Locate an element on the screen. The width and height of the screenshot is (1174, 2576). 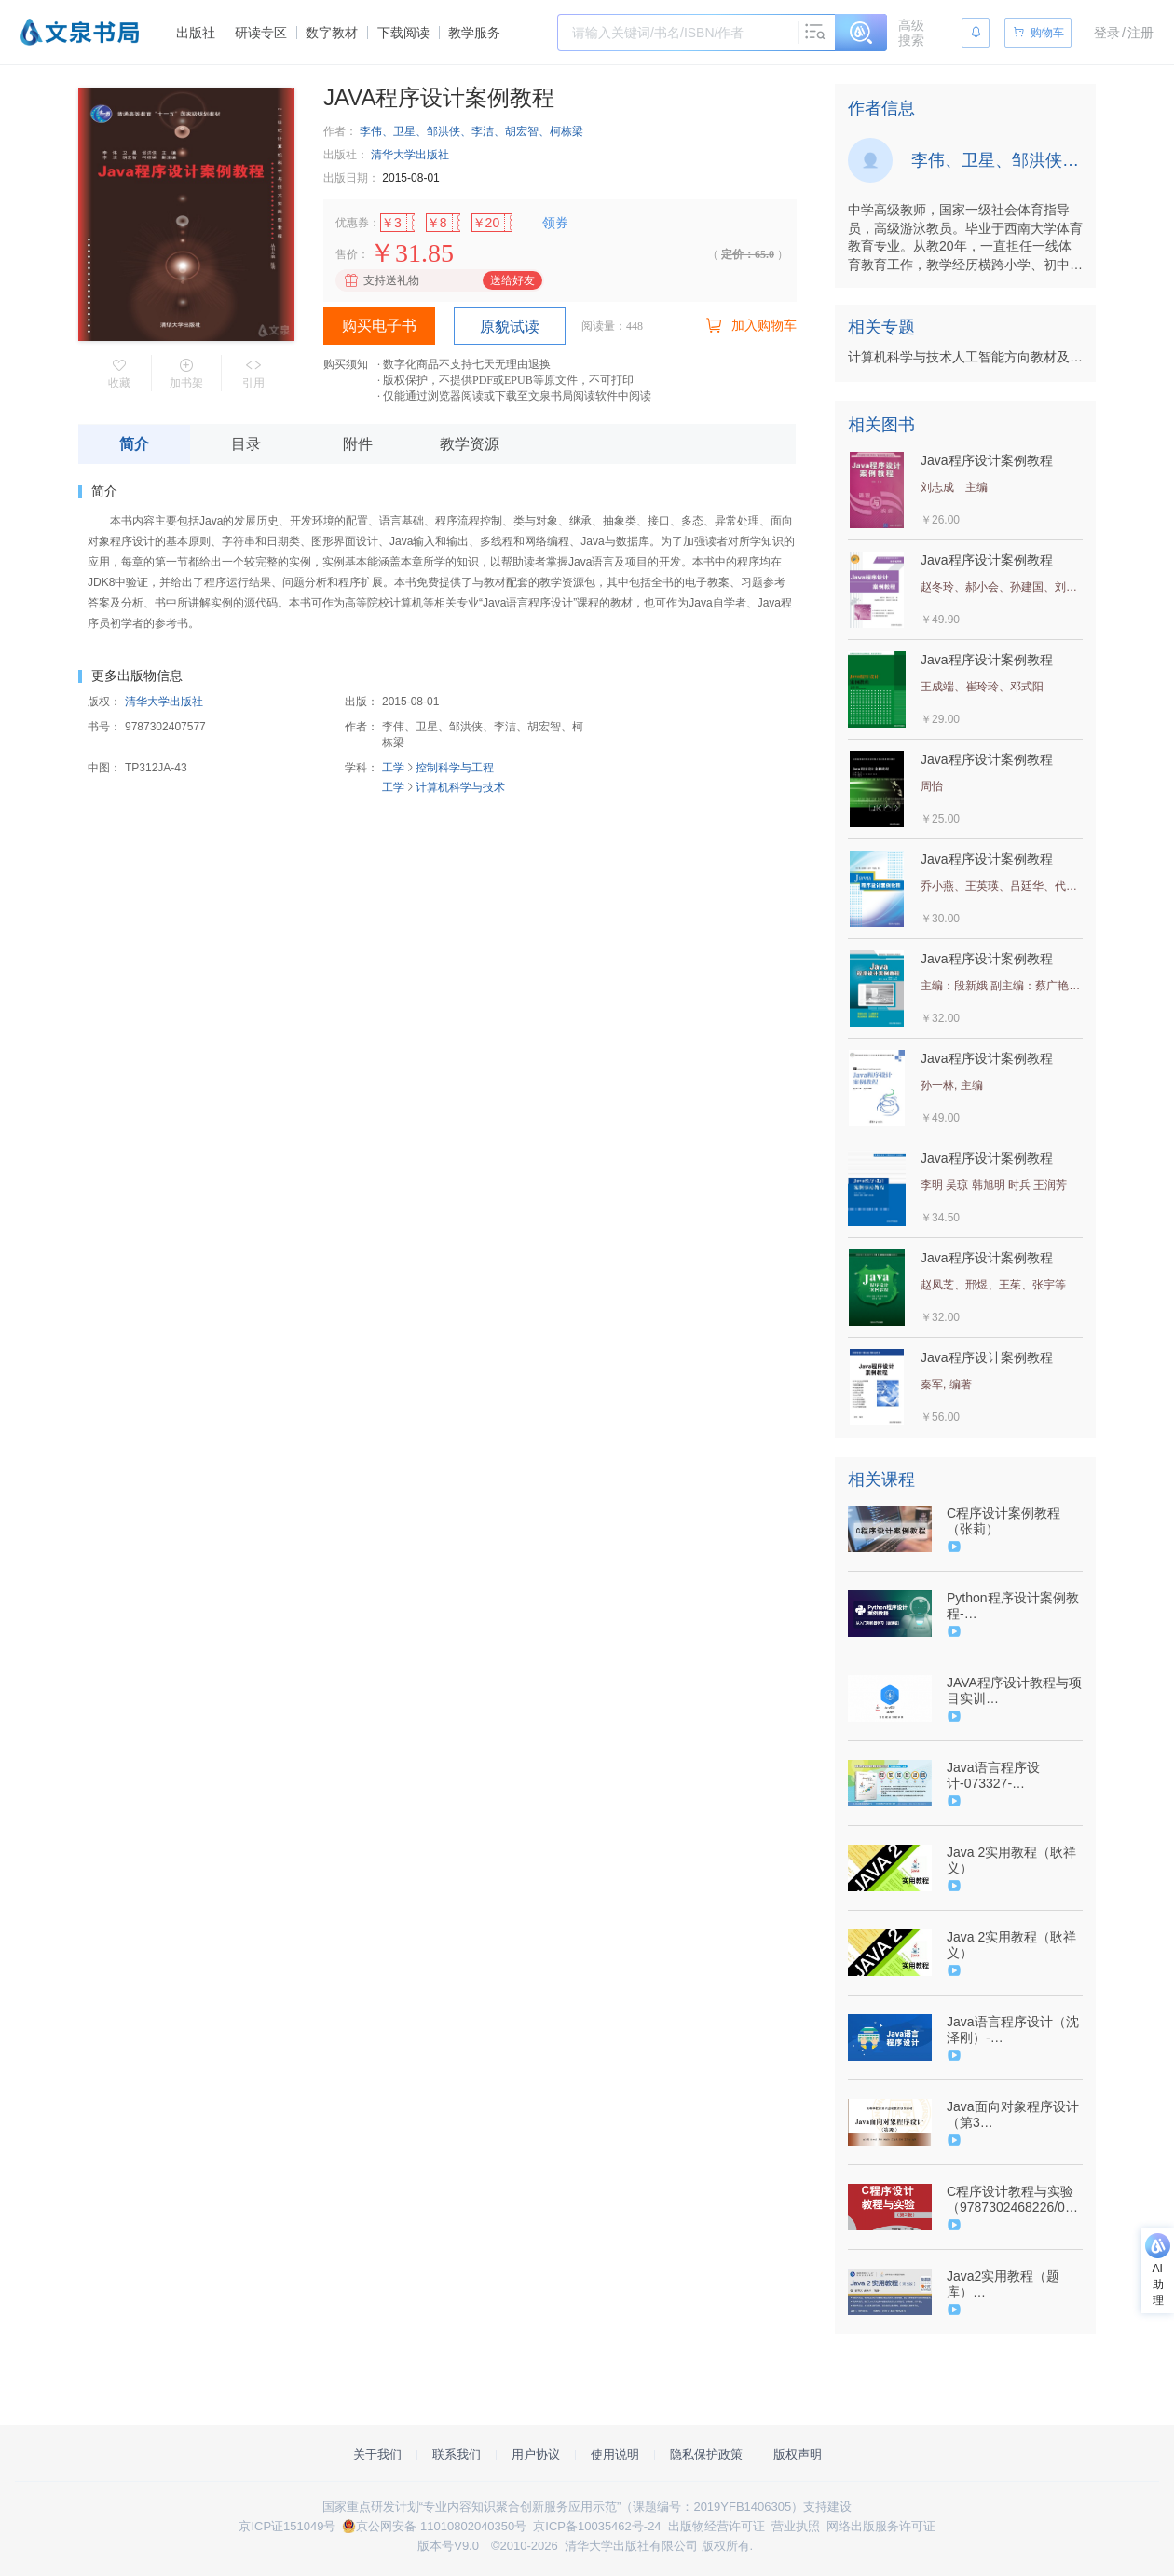
Python程序设计案例教程-（9787302510147/080369-01） is located at coordinates (1013, 1606).